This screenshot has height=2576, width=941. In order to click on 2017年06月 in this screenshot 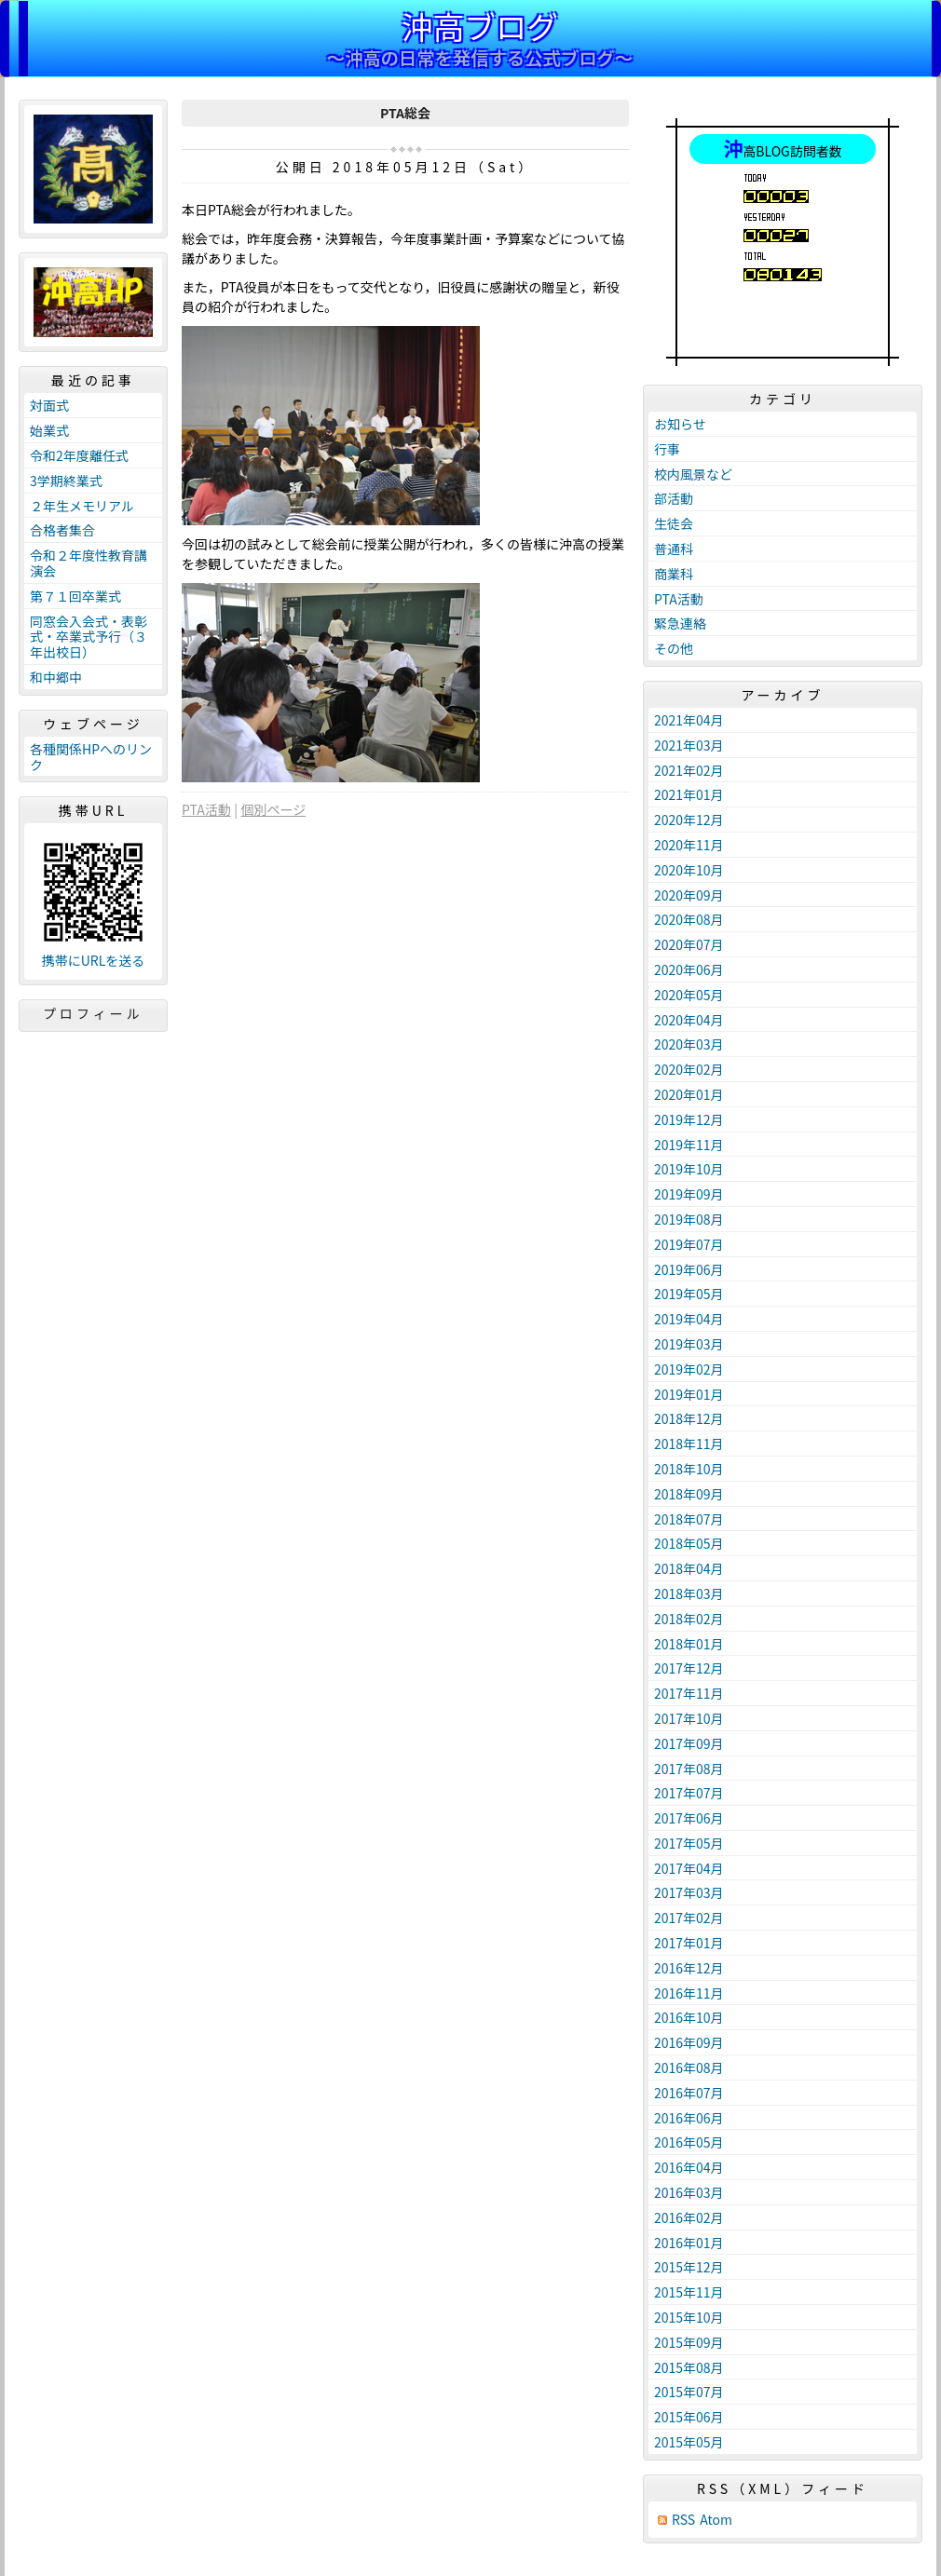, I will do `click(689, 1818)`.